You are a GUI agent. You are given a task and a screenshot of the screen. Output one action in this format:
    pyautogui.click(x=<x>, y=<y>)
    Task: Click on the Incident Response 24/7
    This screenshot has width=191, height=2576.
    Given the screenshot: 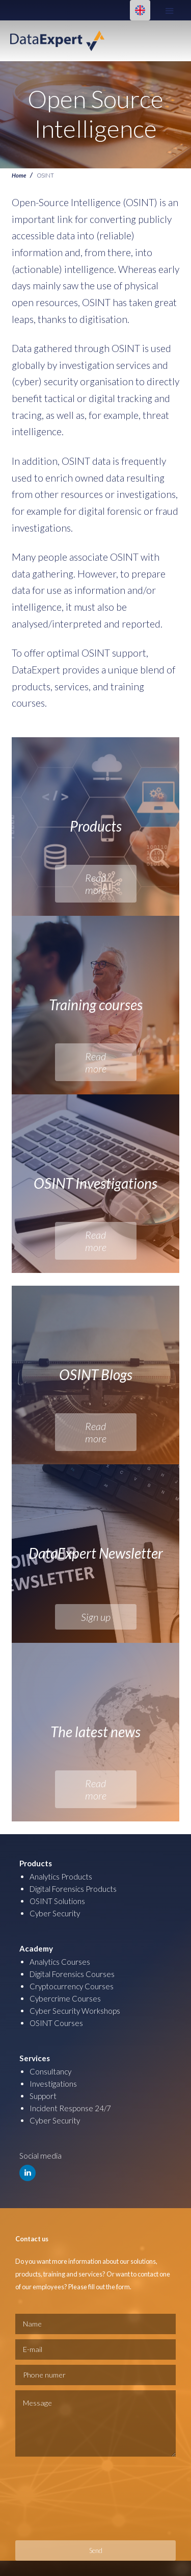 What is the action you would take?
    pyautogui.click(x=70, y=2108)
    